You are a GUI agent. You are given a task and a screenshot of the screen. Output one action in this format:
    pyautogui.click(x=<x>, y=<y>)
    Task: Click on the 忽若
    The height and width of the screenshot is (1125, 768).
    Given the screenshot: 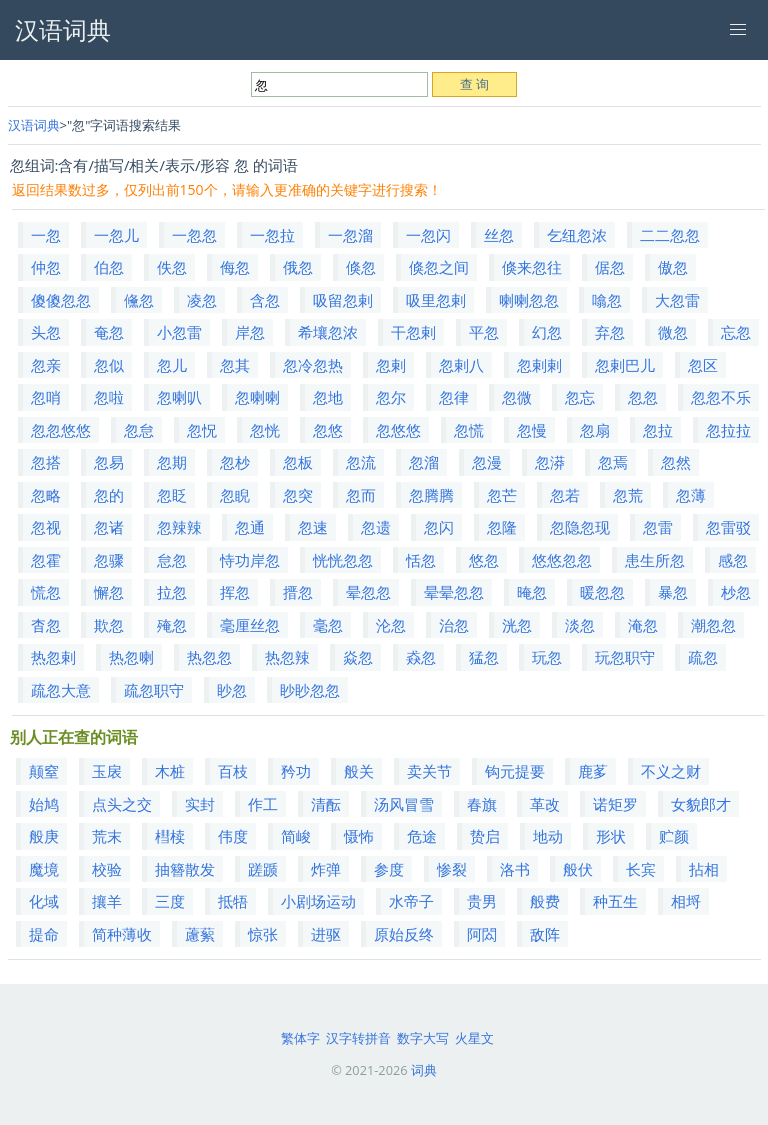 What is the action you would take?
    pyautogui.click(x=565, y=495)
    